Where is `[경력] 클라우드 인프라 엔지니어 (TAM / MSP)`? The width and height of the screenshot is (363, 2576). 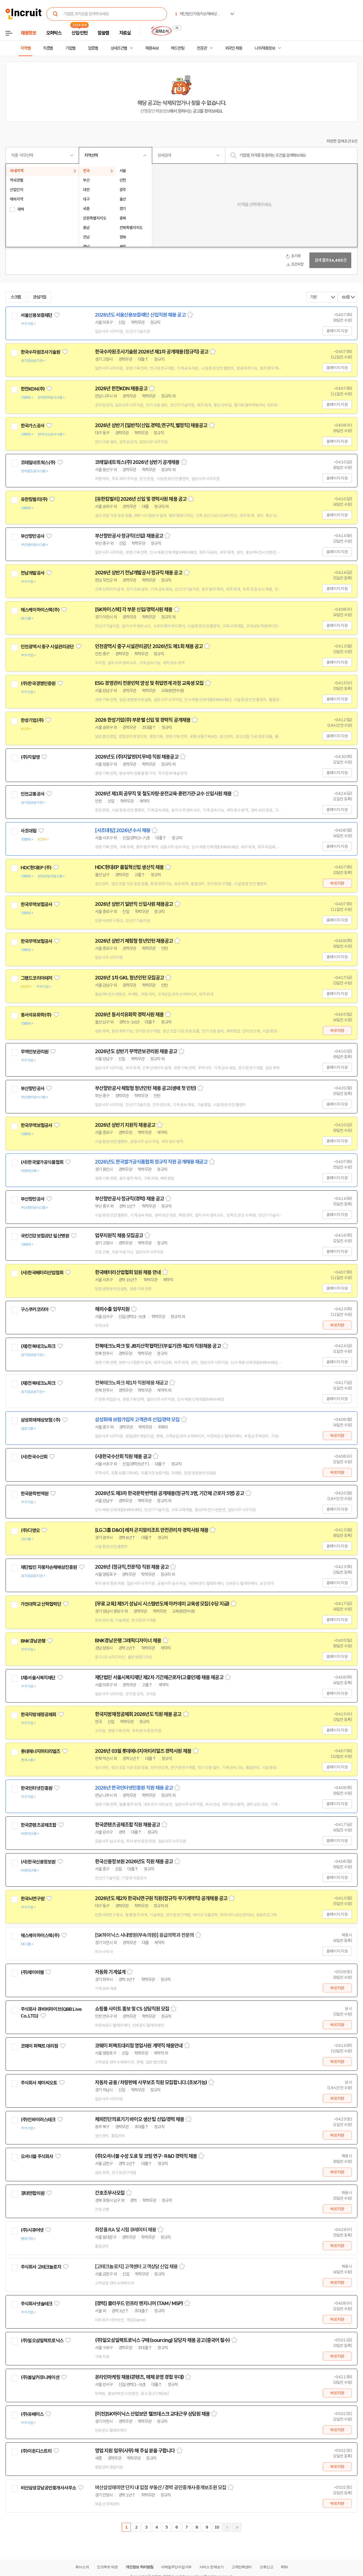
[경력] 클라우드 인프라 엔지니어 (TAM / MSP) is located at coordinates (139, 2303).